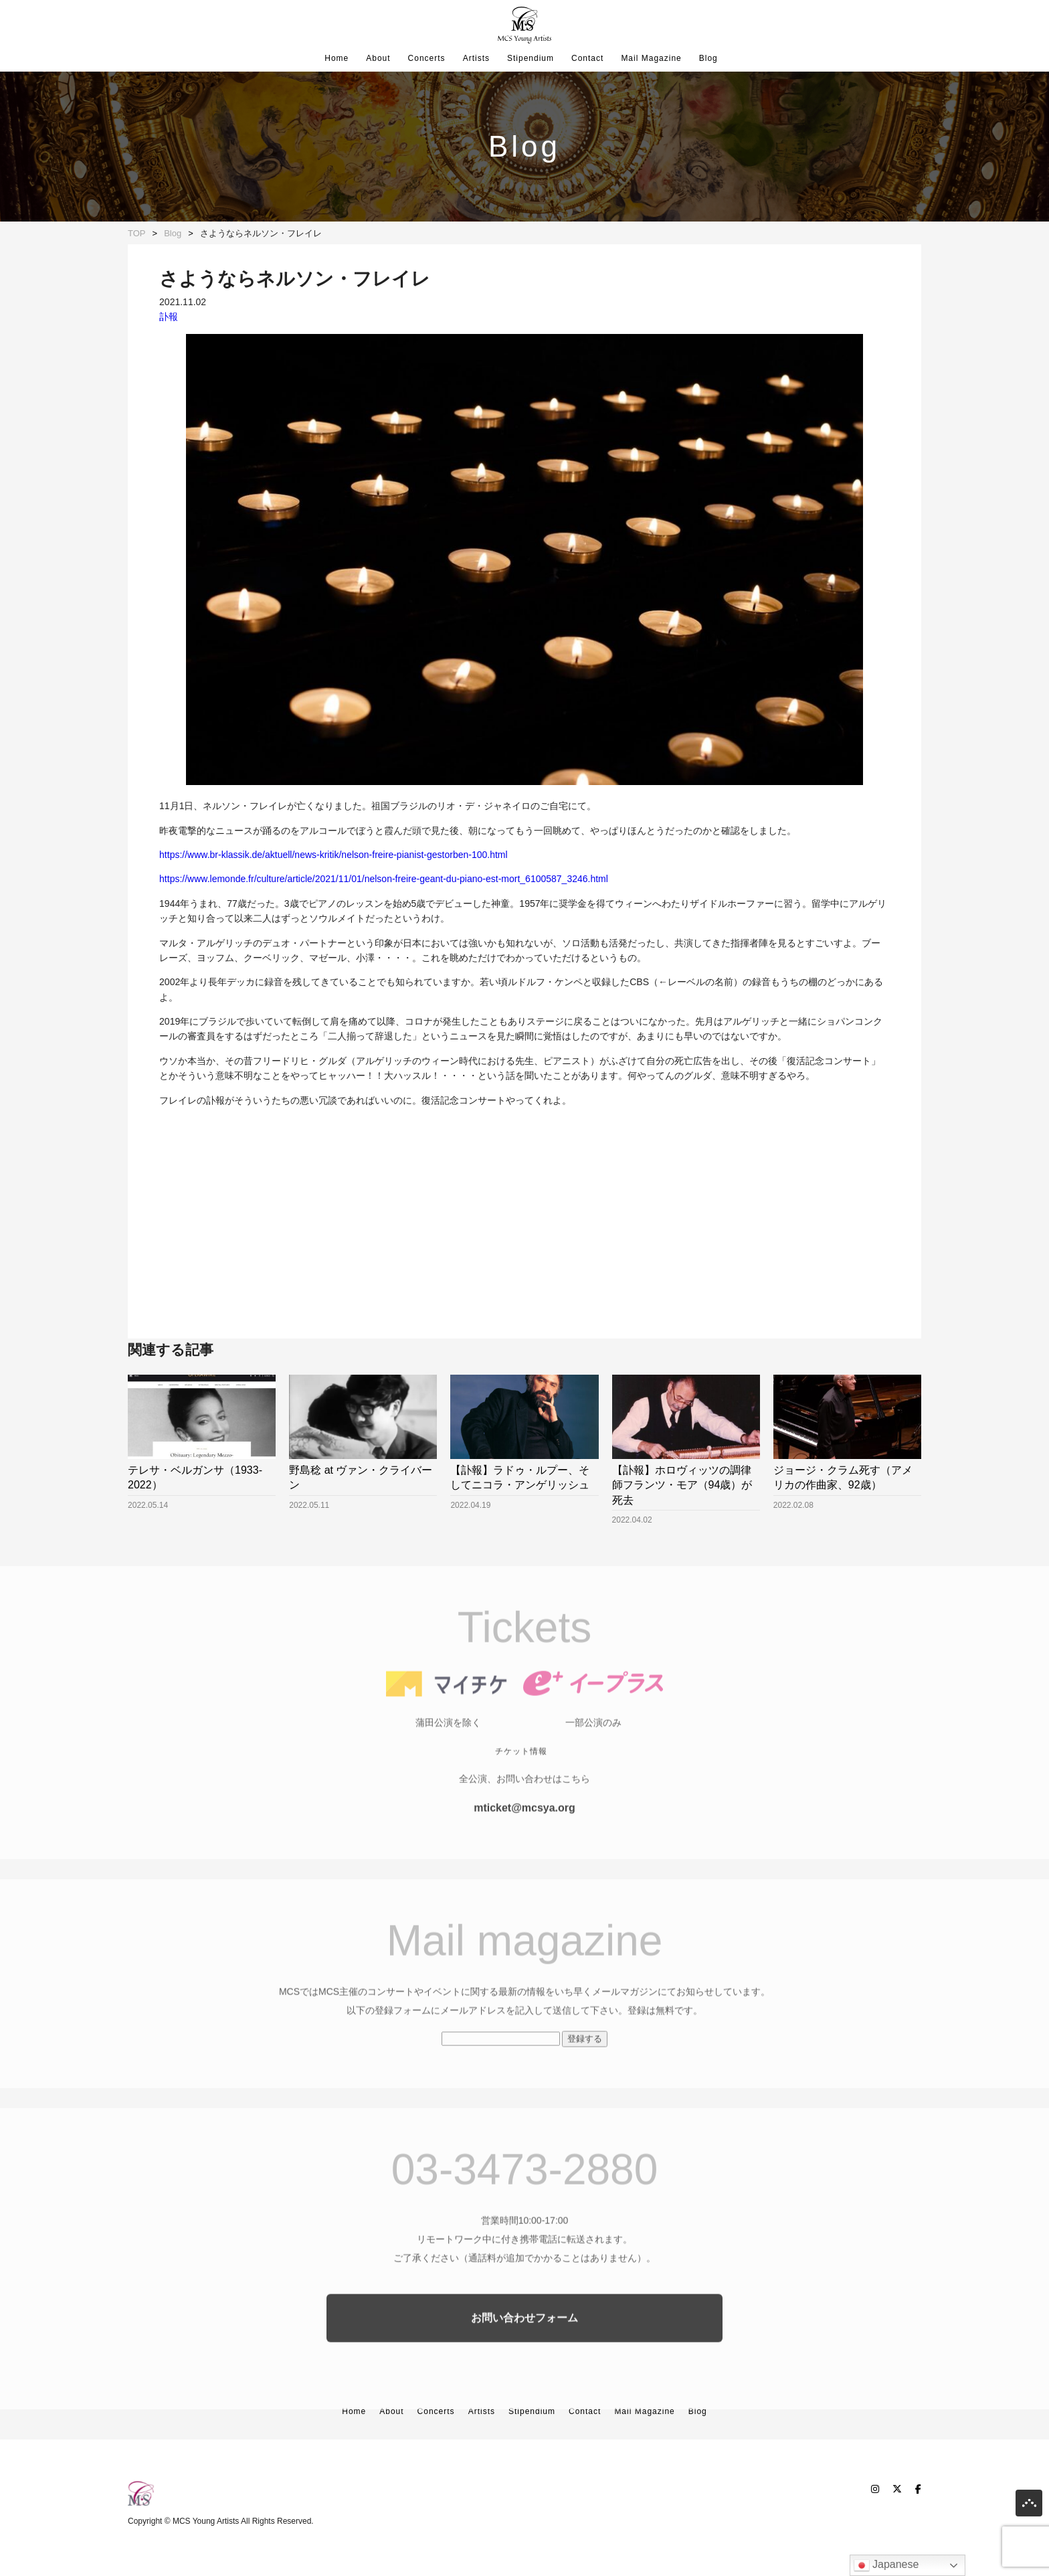 This screenshot has width=1049, height=2576. I want to click on Stipendium, so click(530, 58).